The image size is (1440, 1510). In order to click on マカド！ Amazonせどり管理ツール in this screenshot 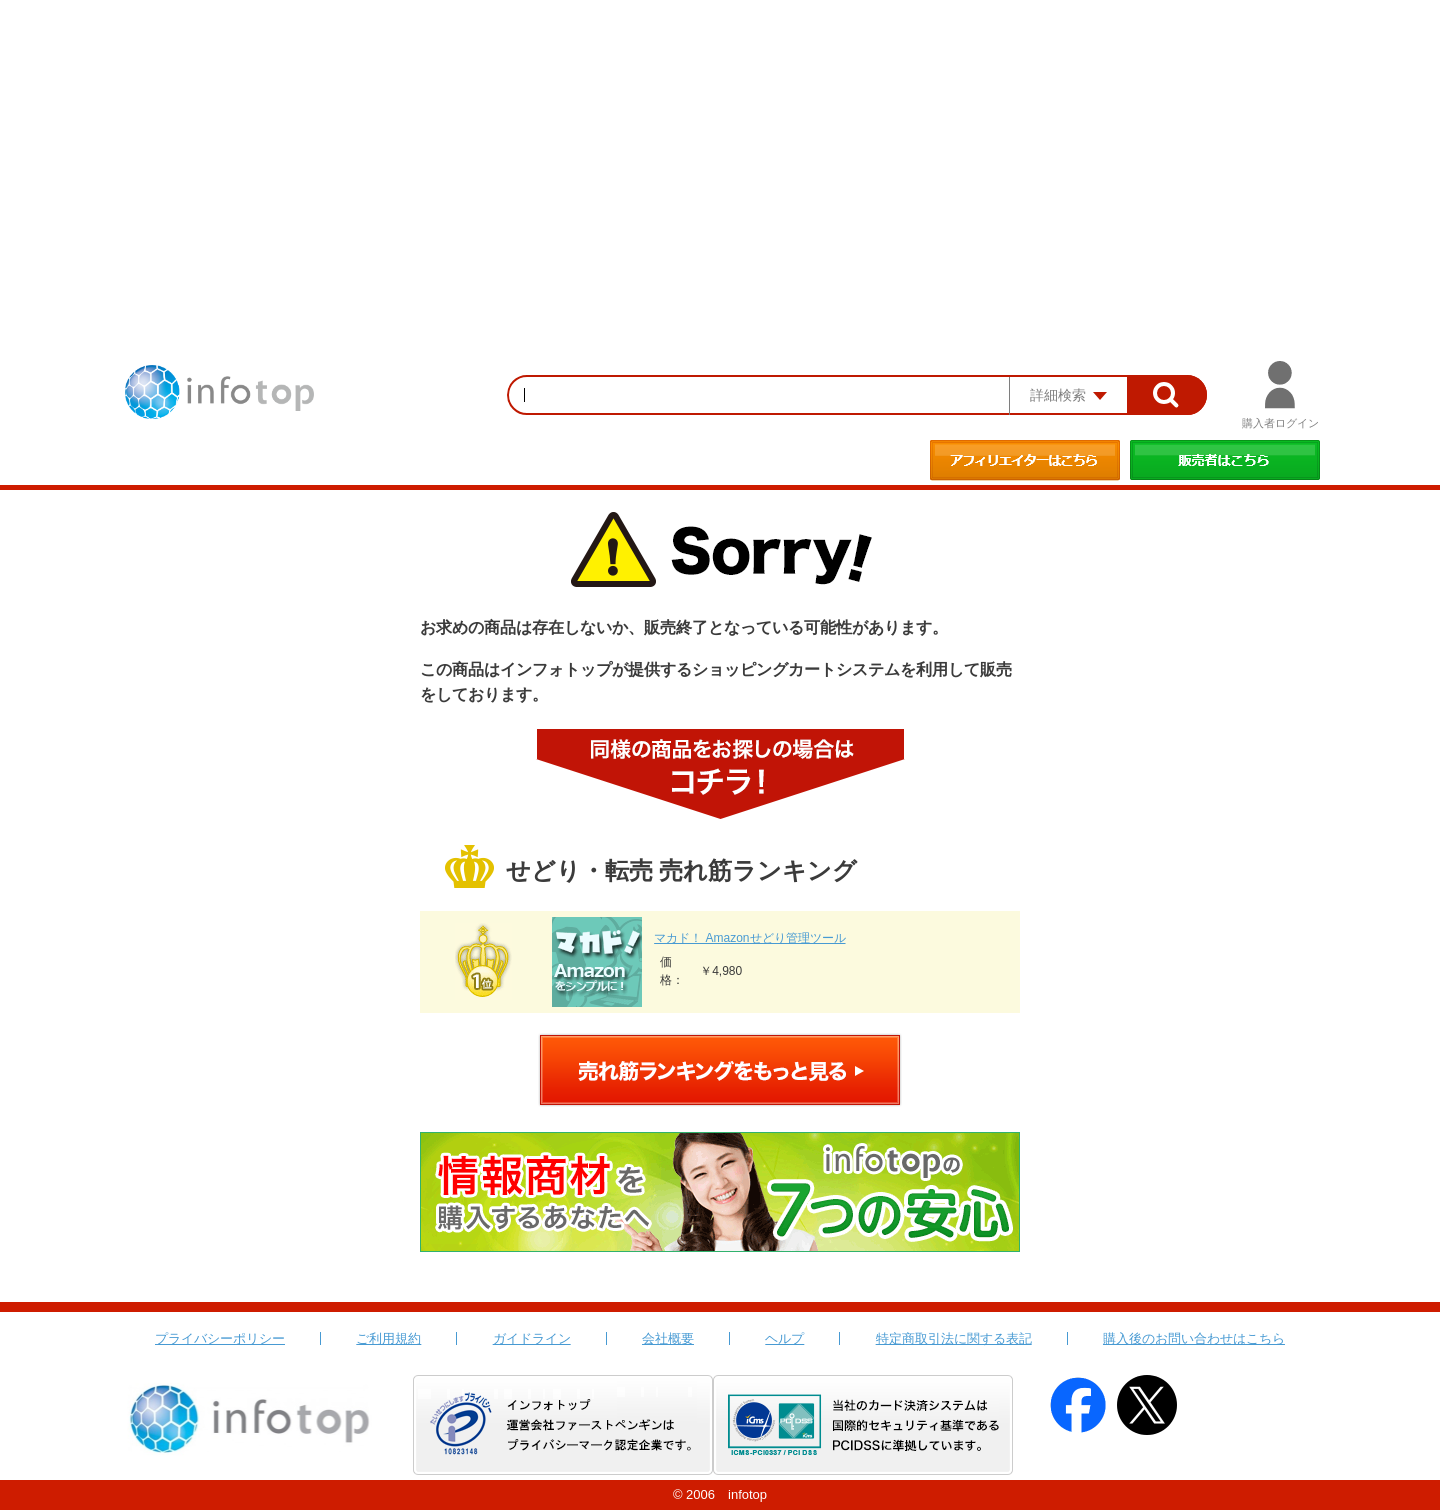, I will do `click(749, 938)`.